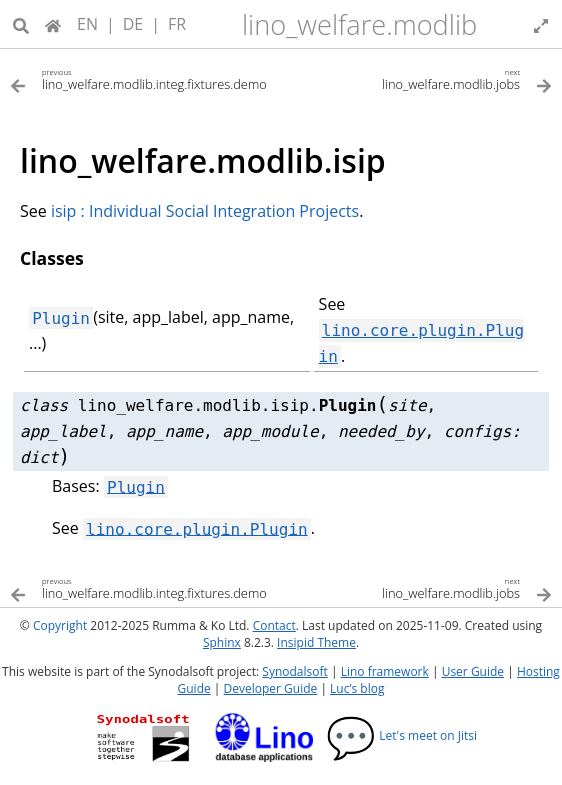 The height and width of the screenshot is (785, 562). I want to click on Sphinx, so click(222, 642).